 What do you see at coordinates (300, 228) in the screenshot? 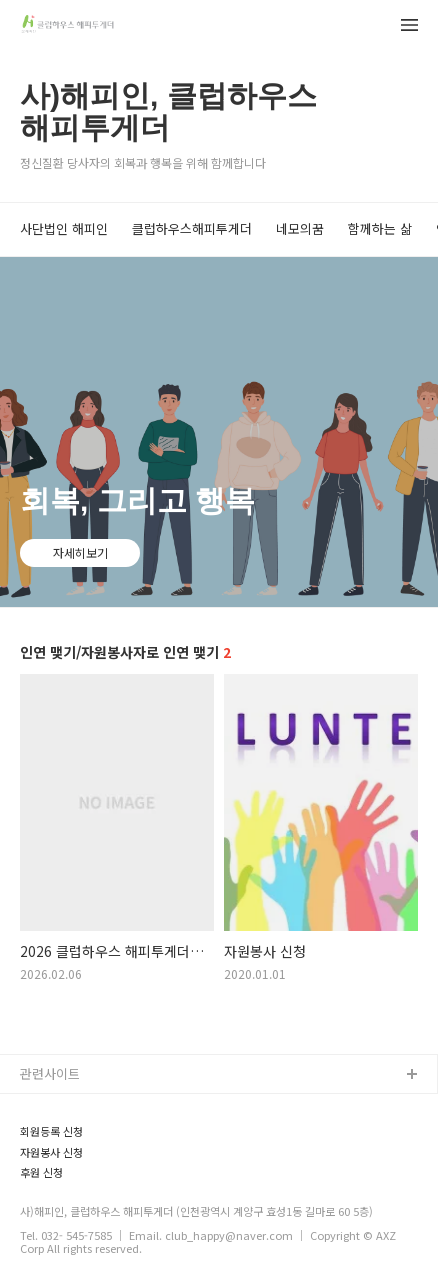
I see `네모의꿈` at bounding box center [300, 228].